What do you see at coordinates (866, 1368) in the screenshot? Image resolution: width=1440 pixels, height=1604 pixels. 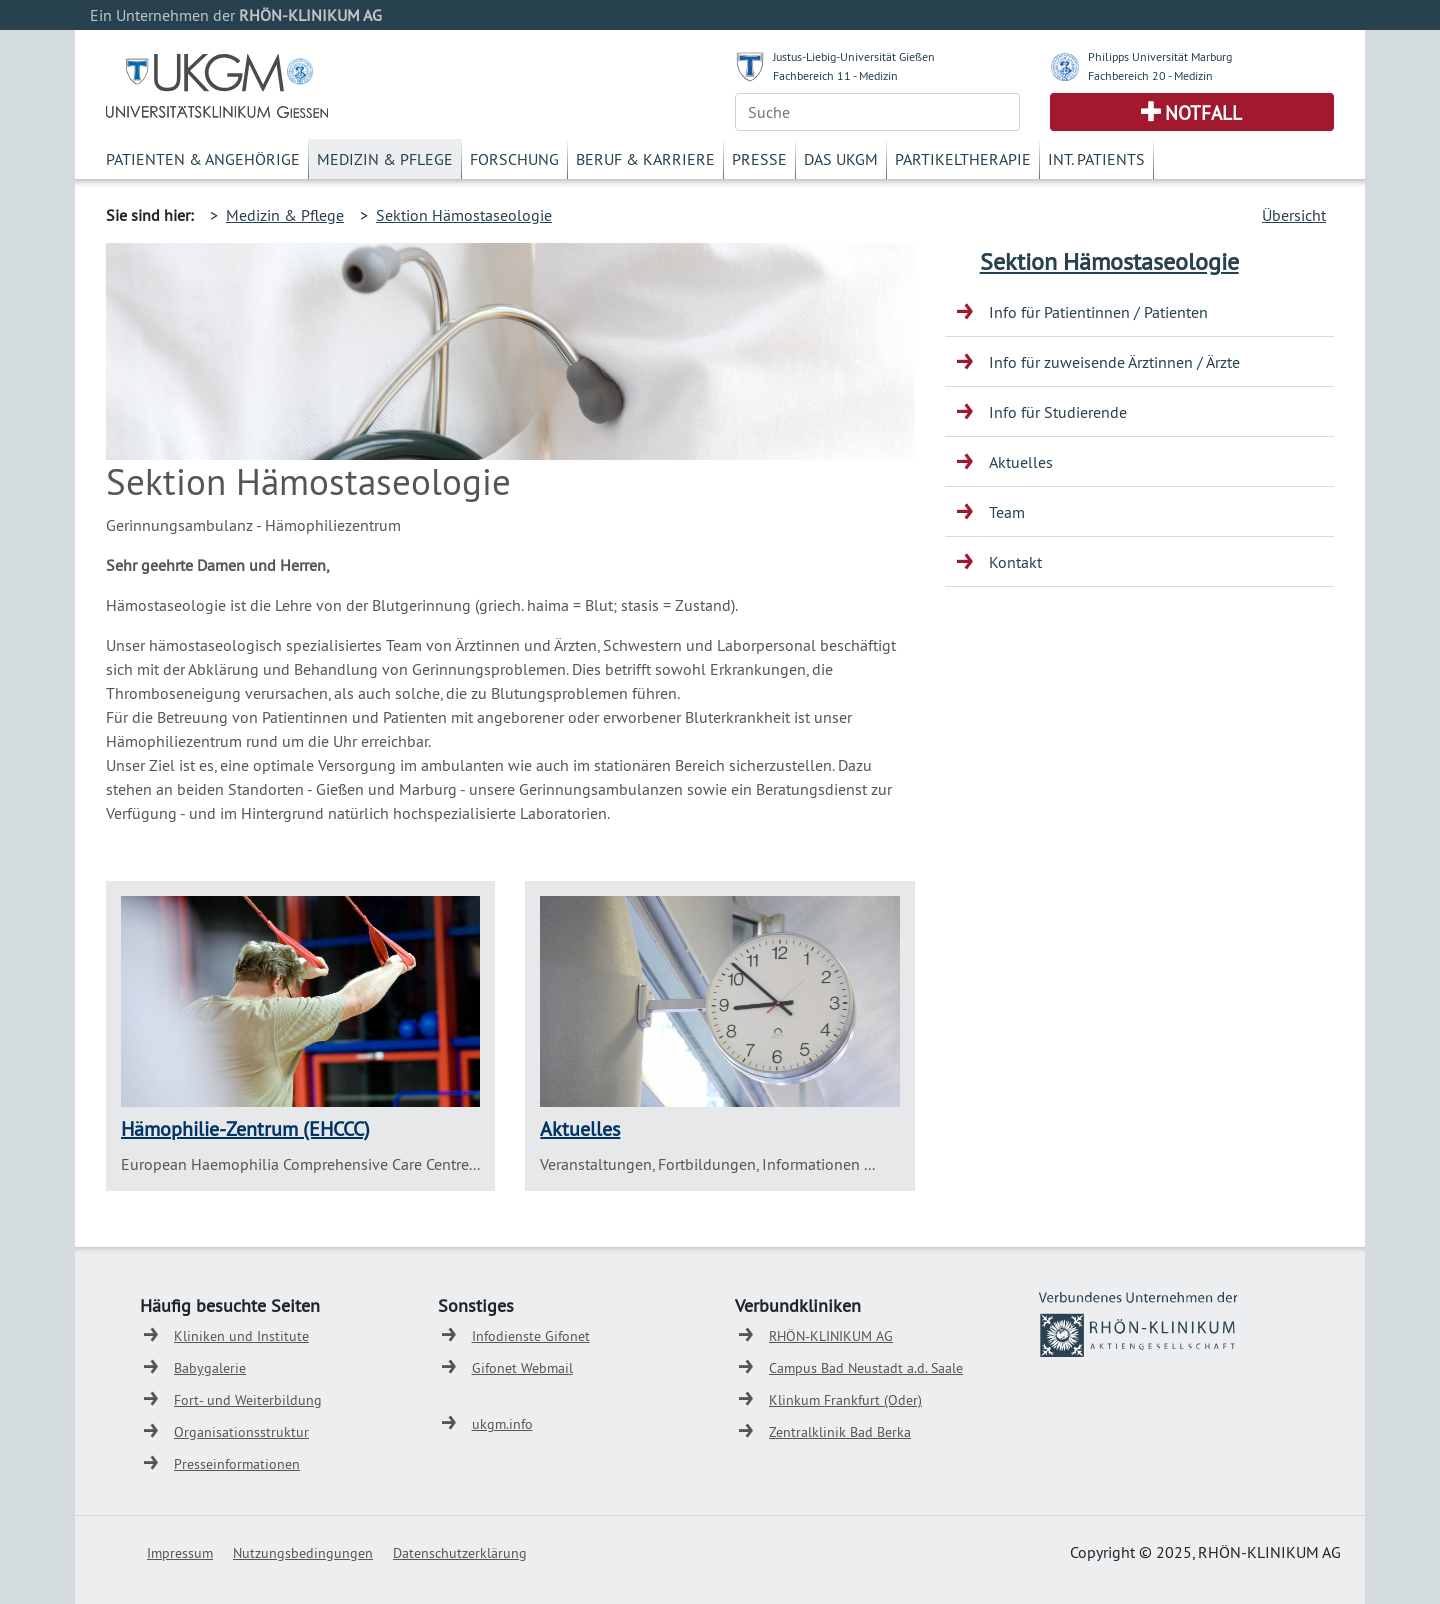 I see `Campus Bad Neustadt a.d. Saale` at bounding box center [866, 1368].